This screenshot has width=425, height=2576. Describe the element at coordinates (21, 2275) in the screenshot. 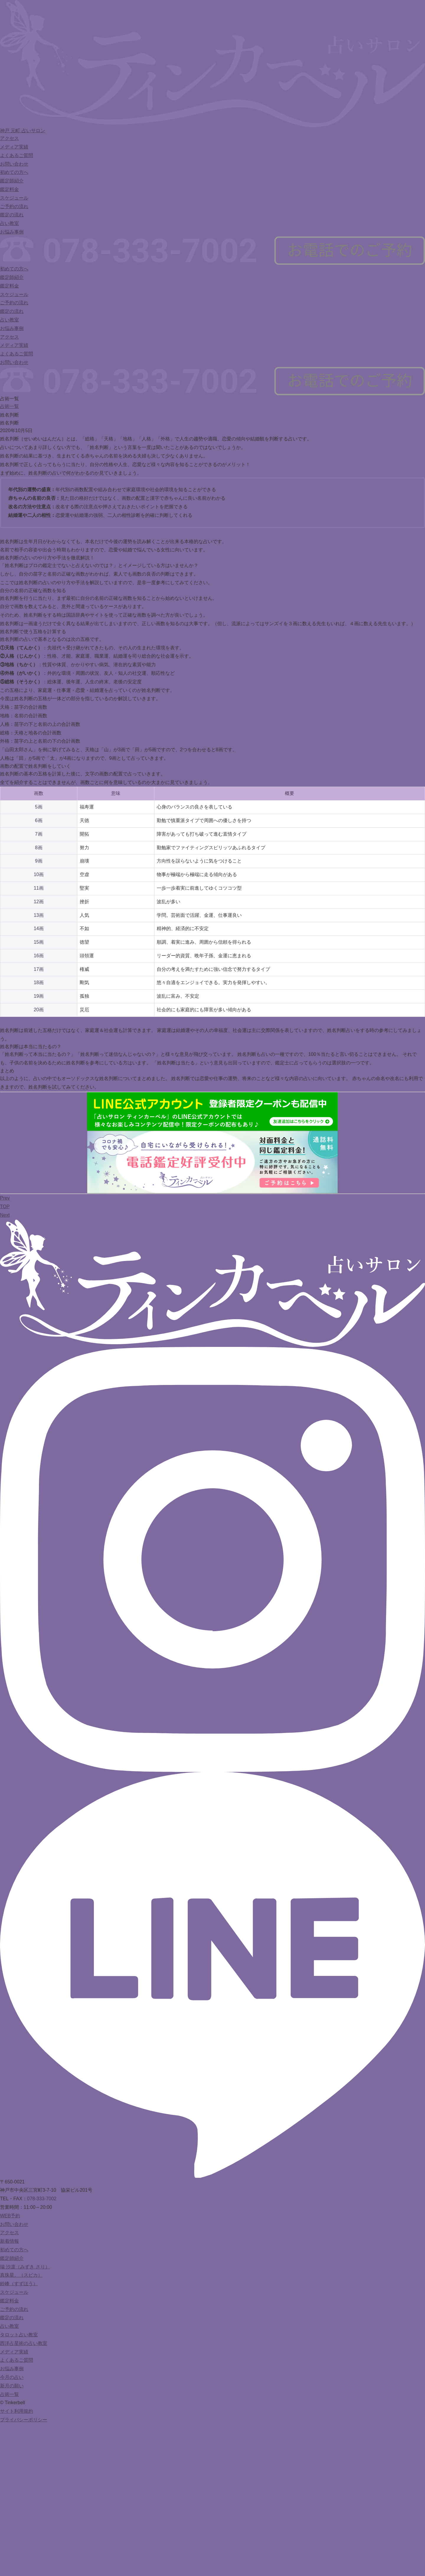

I see `真珠星。（スピカ）` at that location.